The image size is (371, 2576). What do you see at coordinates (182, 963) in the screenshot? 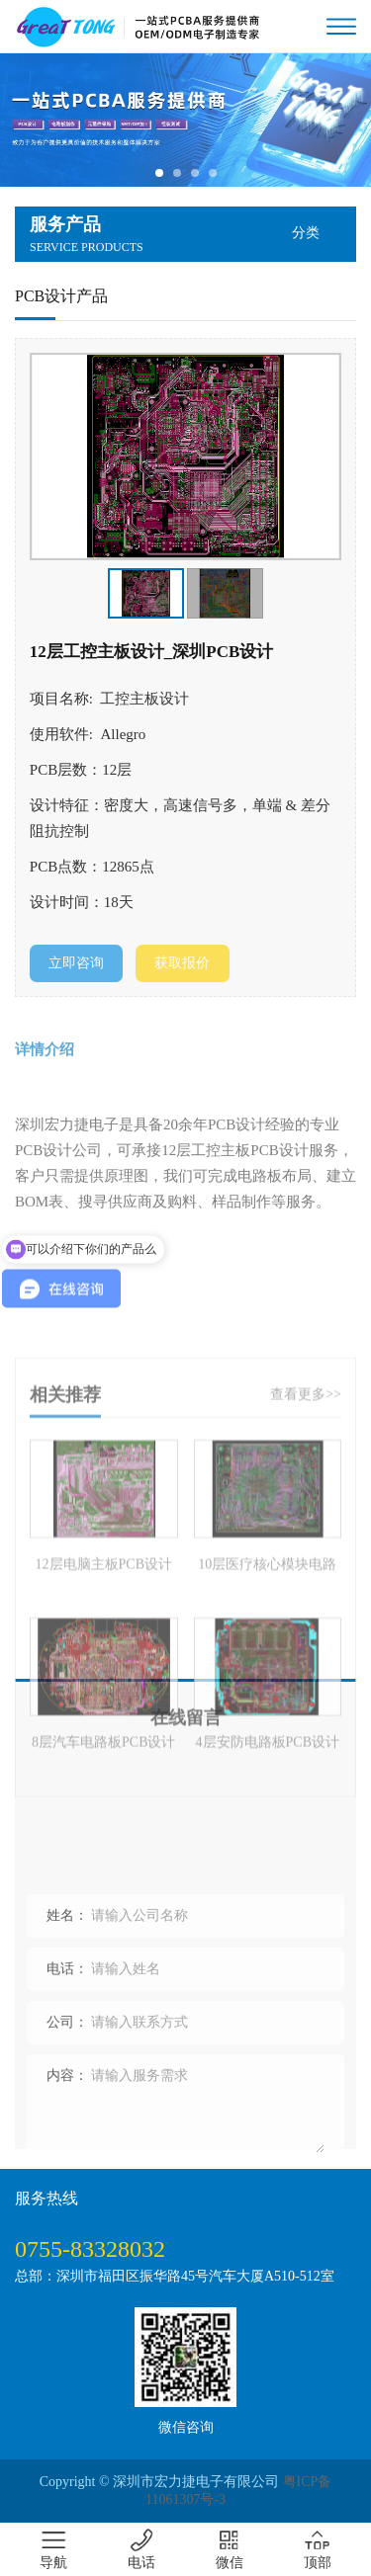
I see `获取报价` at bounding box center [182, 963].